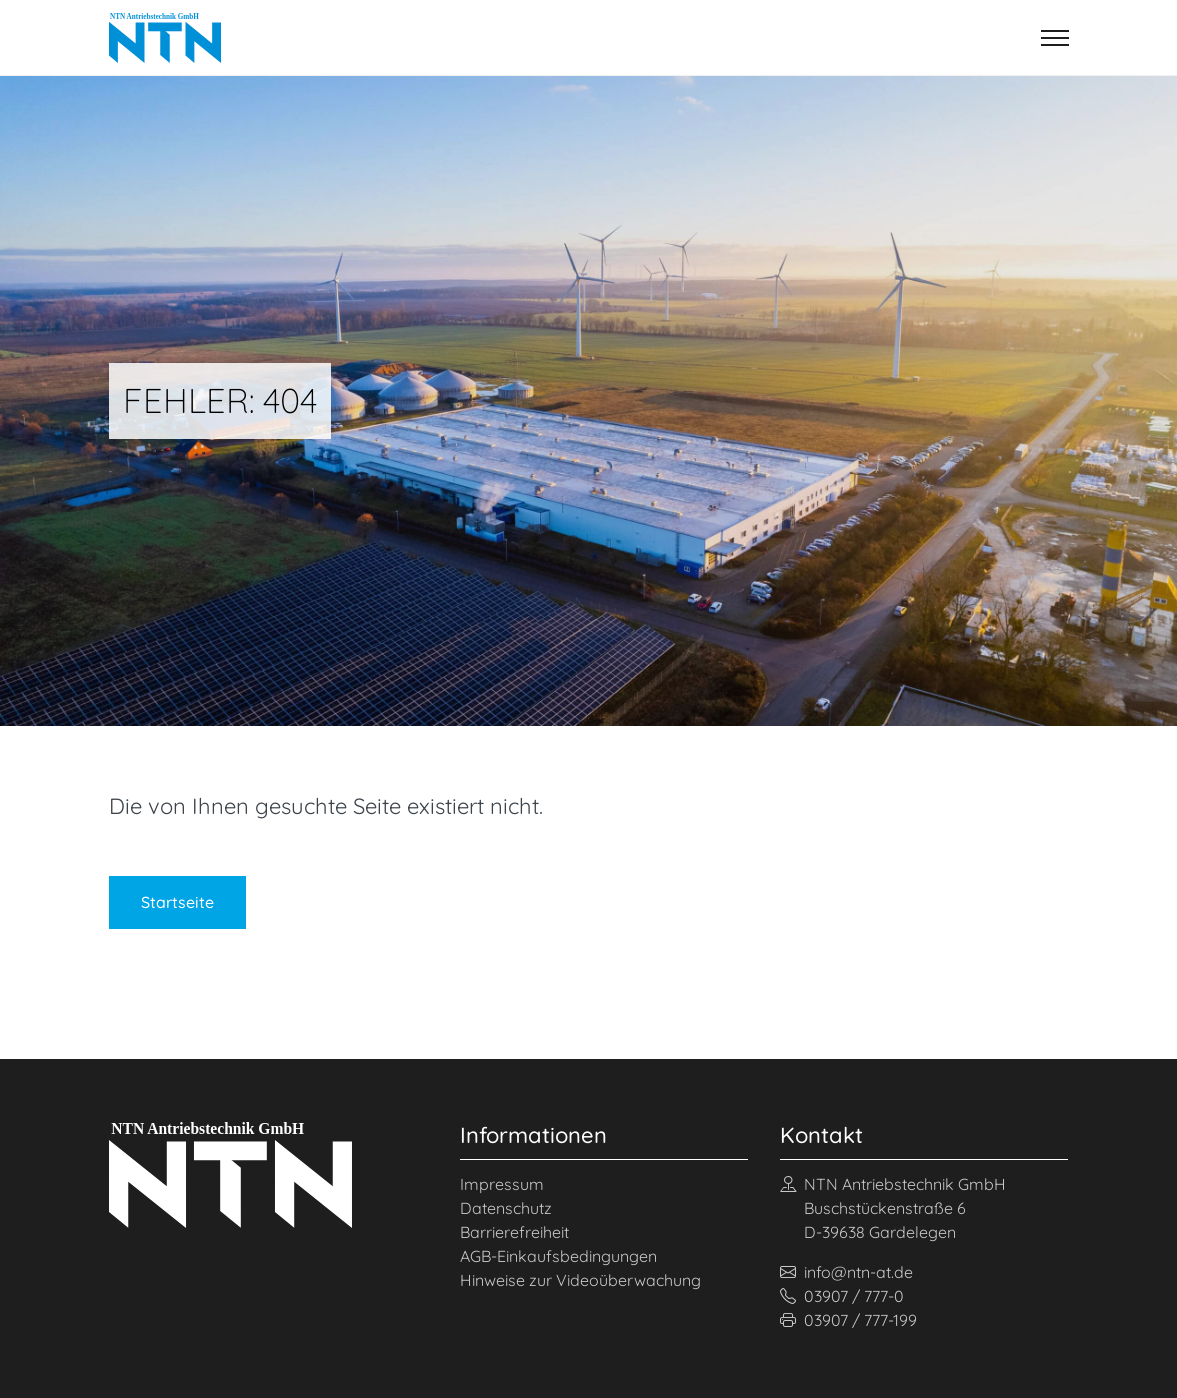 The width and height of the screenshot is (1177, 1398). Describe the element at coordinates (514, 1232) in the screenshot. I see `Barrierefreiheit` at that location.